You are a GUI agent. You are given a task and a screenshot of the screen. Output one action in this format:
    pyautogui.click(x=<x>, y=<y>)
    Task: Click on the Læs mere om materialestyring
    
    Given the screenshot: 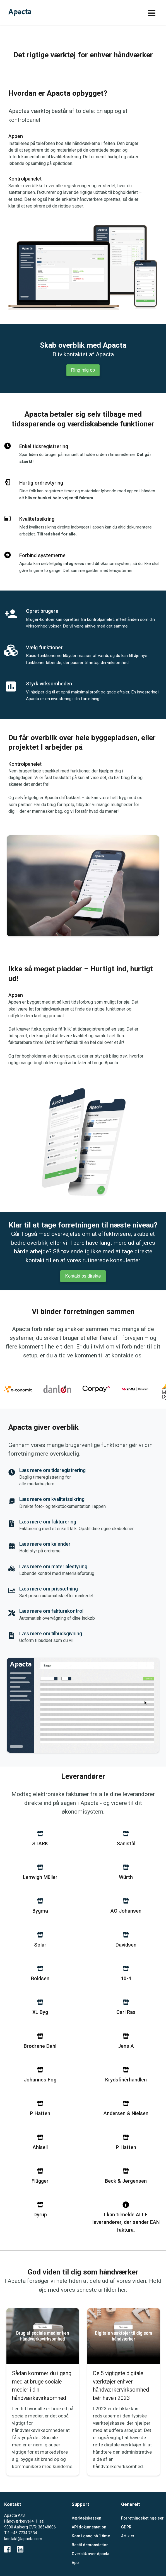 What is the action you would take?
    pyautogui.click(x=53, y=1566)
    